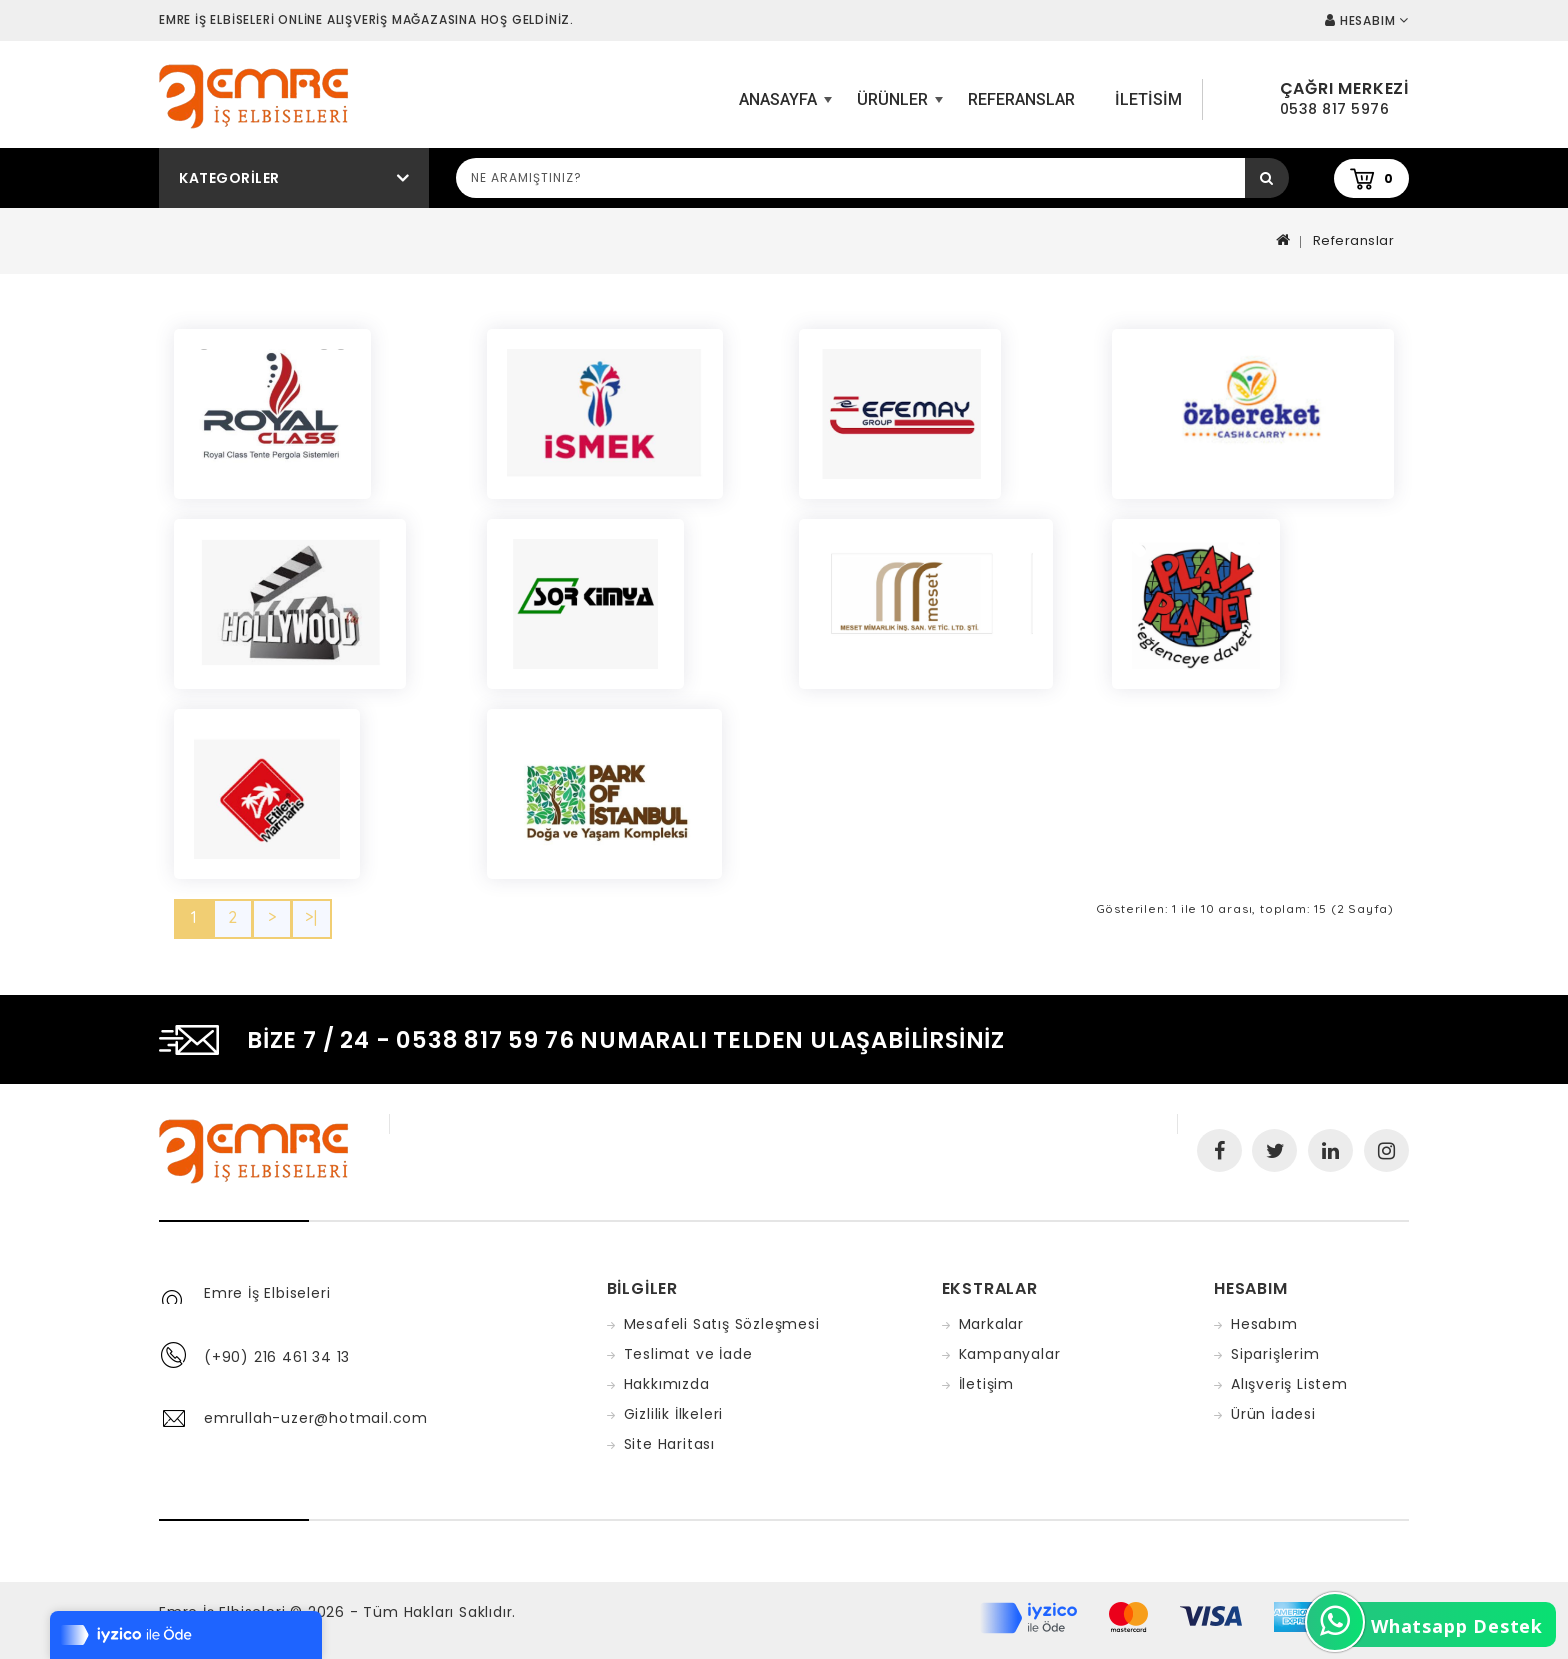 This screenshot has width=1568, height=1659. Describe the element at coordinates (316, 1418) in the screenshot. I see `emrullah-uzer@hotmail.com` at that location.